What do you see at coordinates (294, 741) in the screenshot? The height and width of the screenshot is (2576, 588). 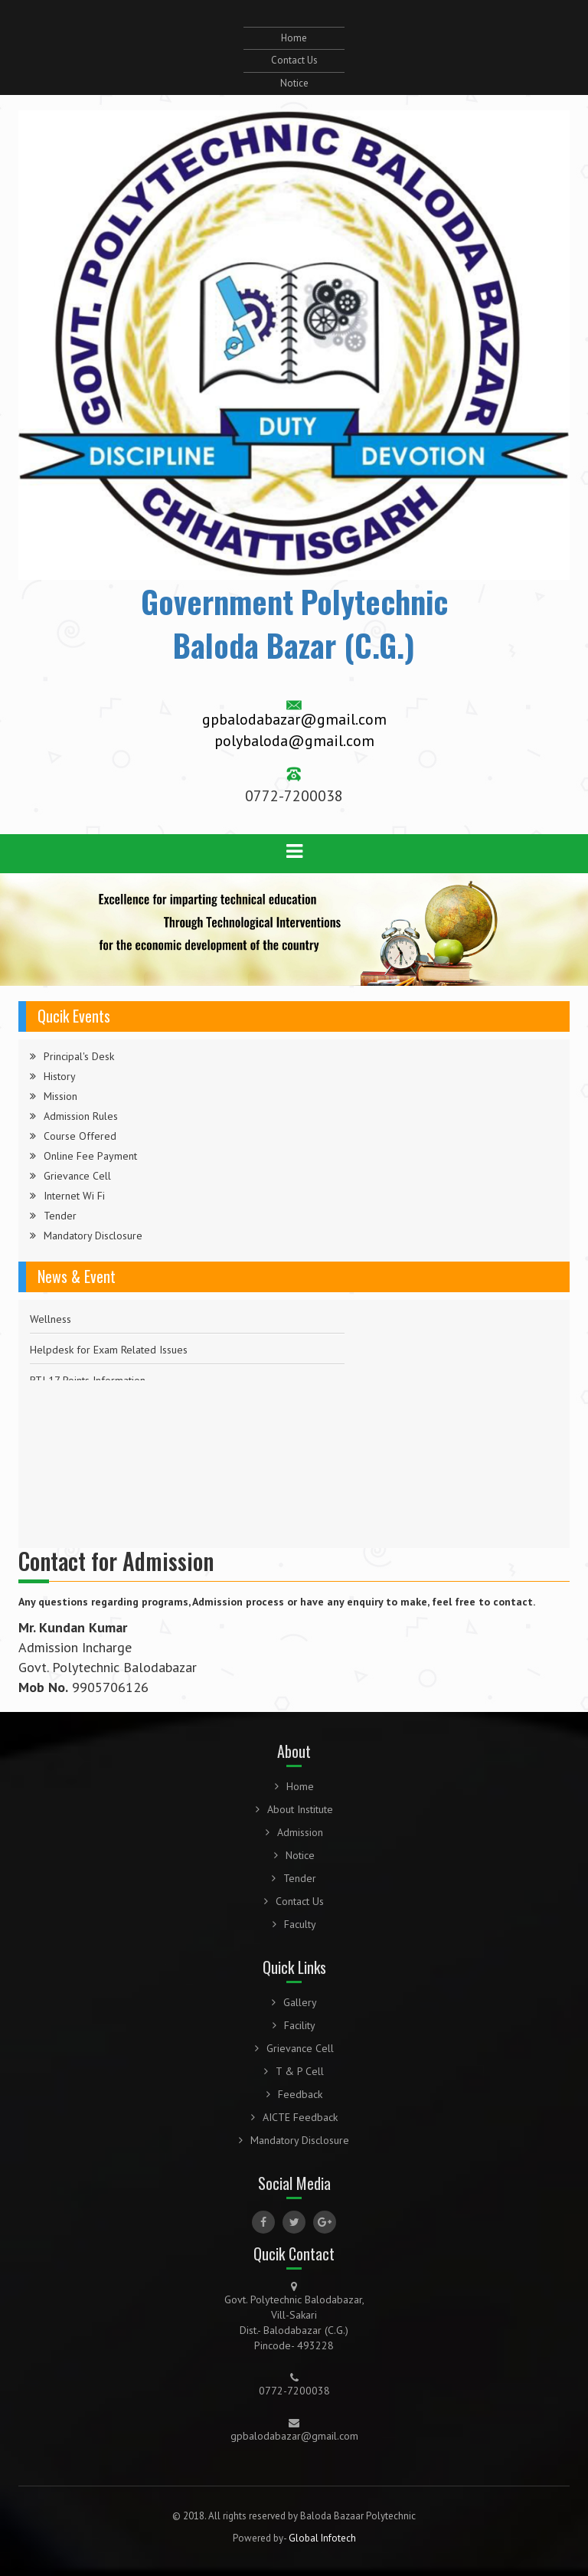 I see `polybaloda@gmail.com` at bounding box center [294, 741].